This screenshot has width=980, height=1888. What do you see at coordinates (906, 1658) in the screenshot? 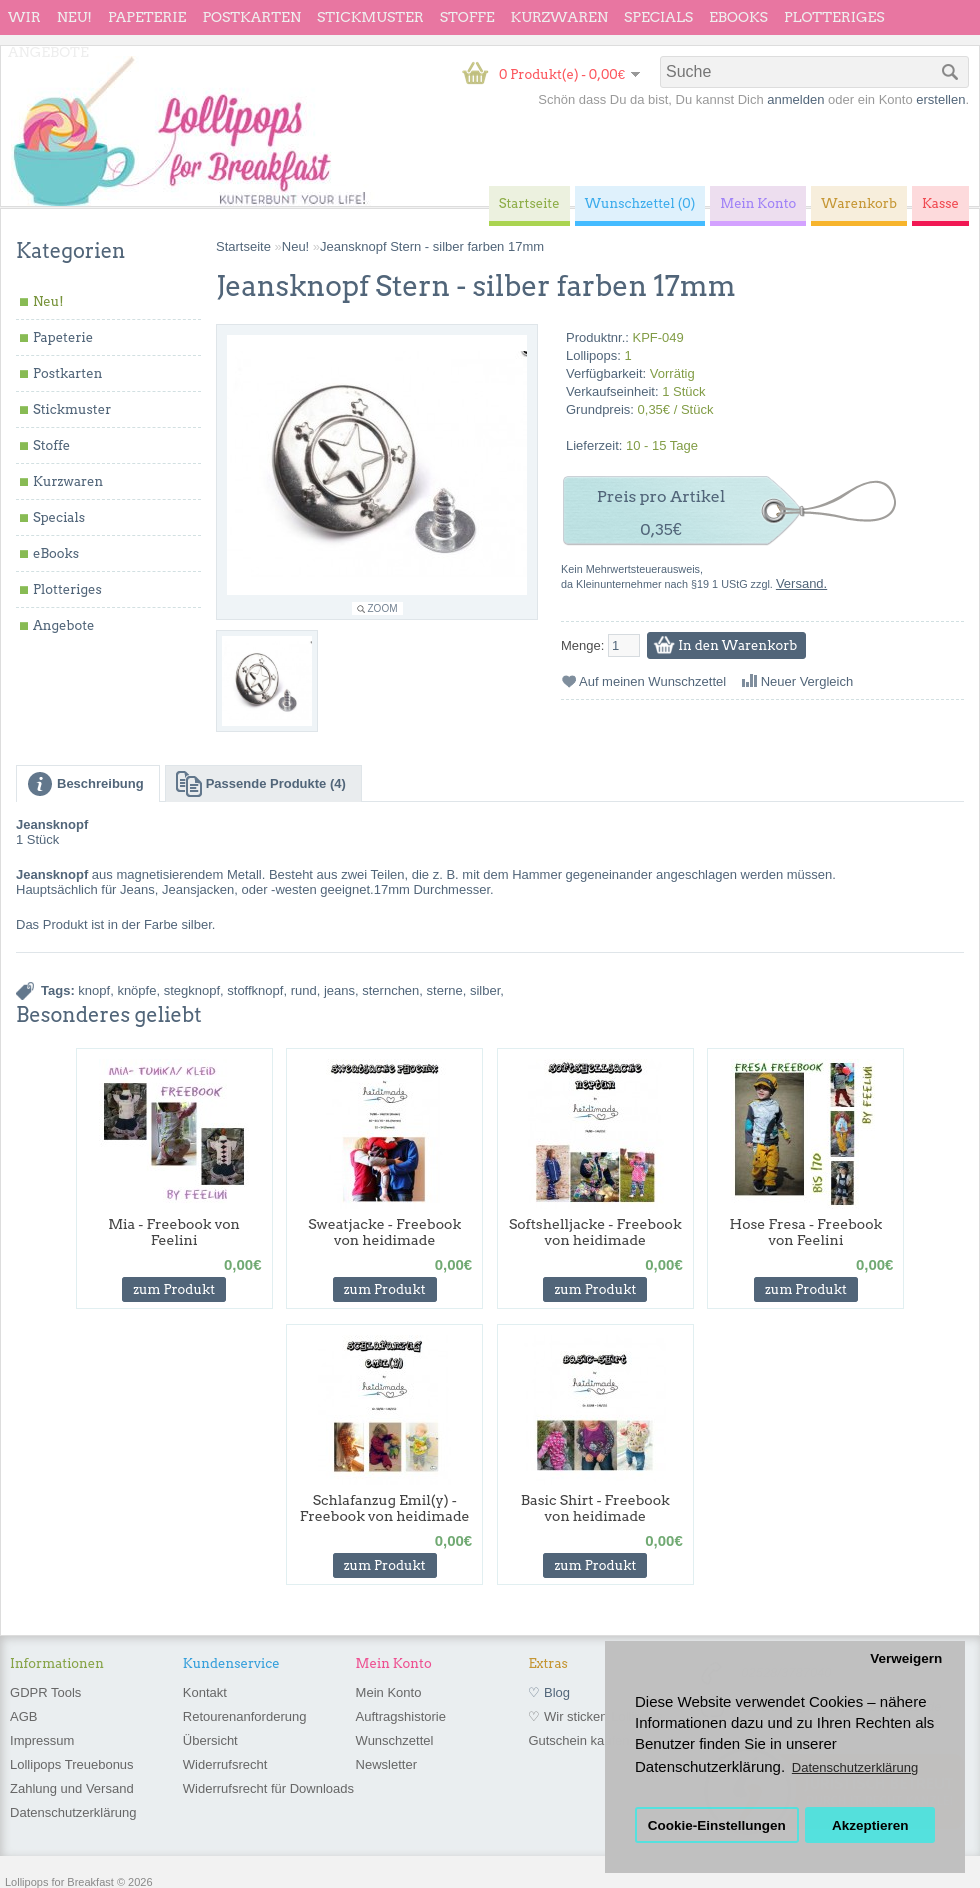
I see `Verweigern [button]` at bounding box center [906, 1658].